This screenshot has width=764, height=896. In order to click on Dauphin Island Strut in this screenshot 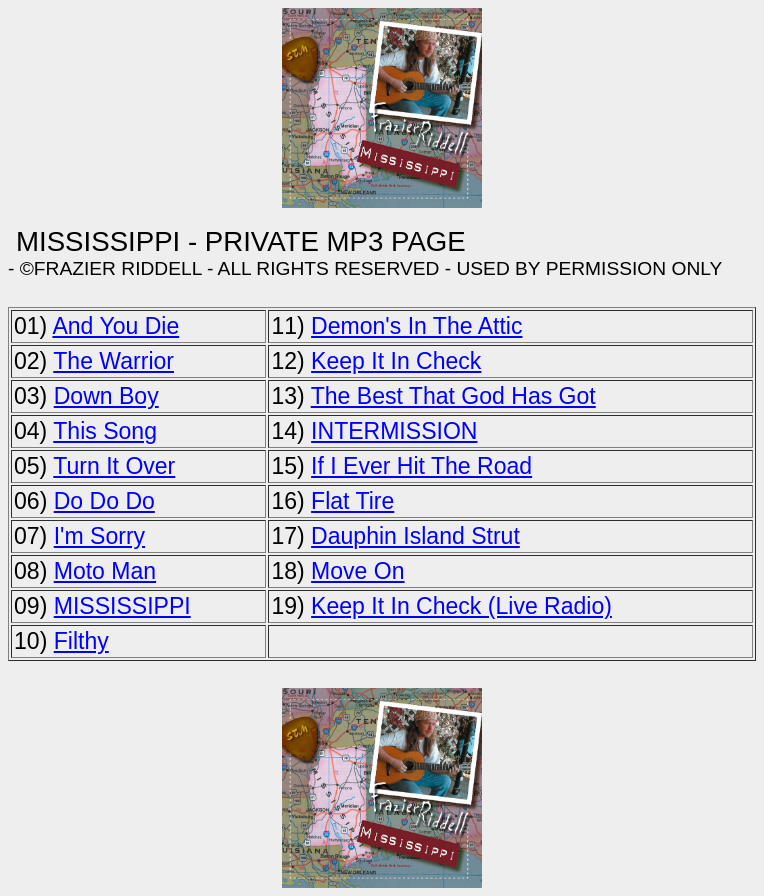, I will do `click(415, 536)`.